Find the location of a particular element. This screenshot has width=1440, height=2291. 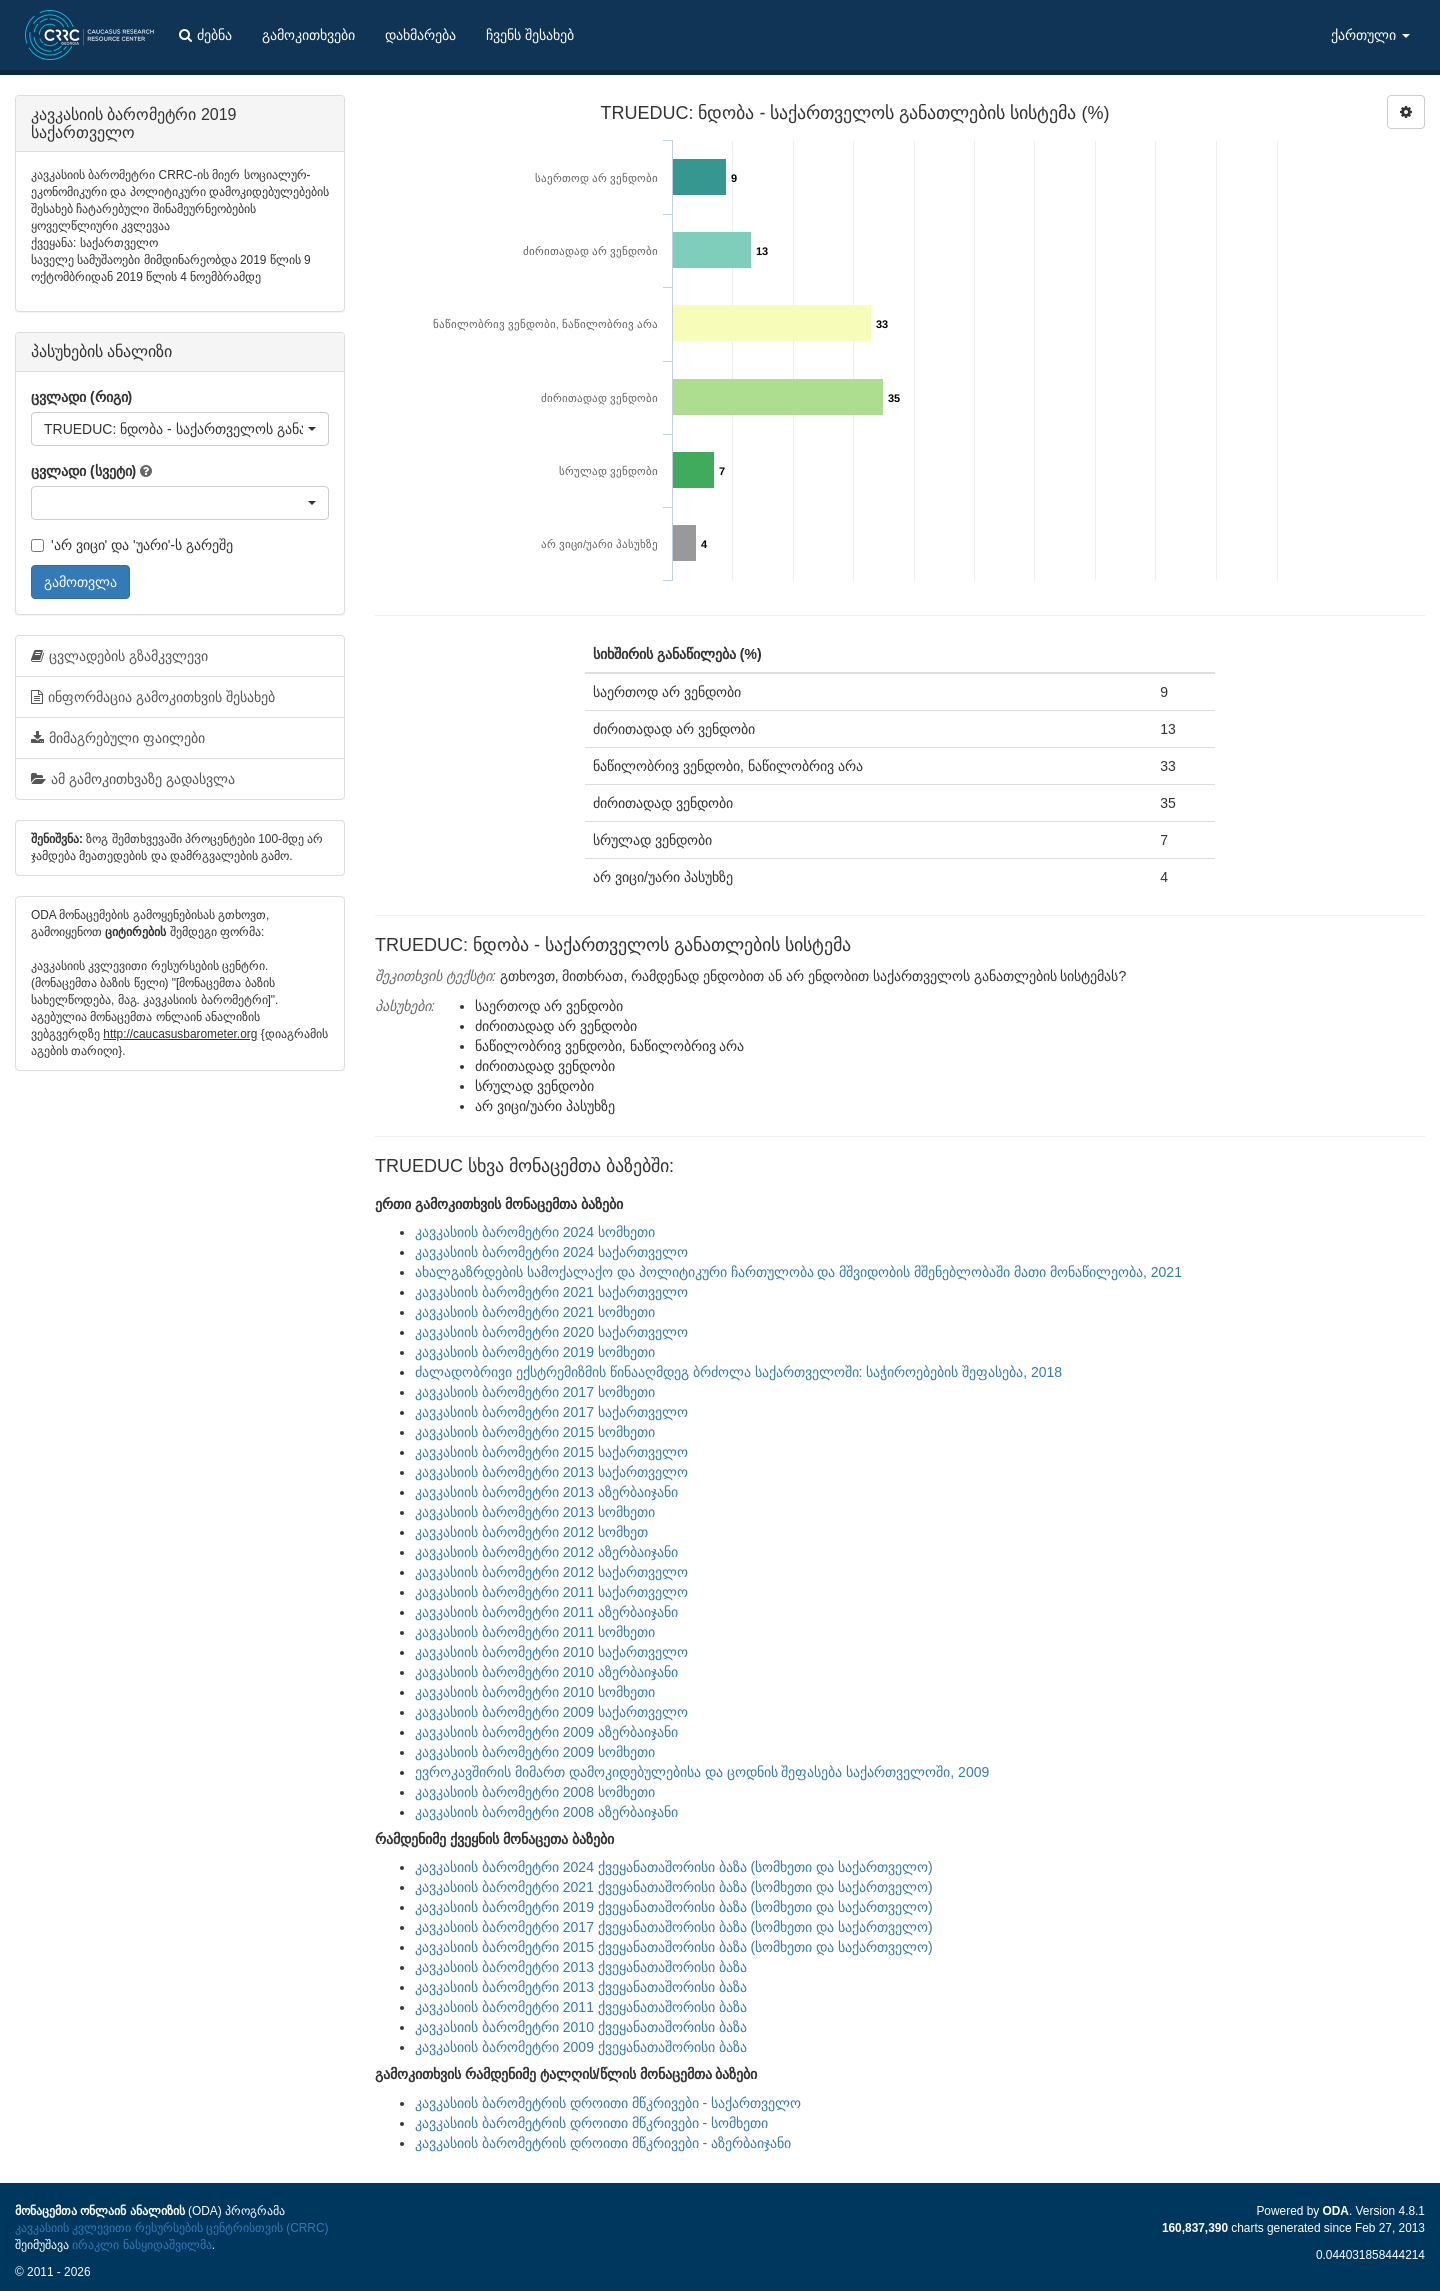

ინფორმაცია გამოკითხვის შესახებ is located at coordinates (153, 697).